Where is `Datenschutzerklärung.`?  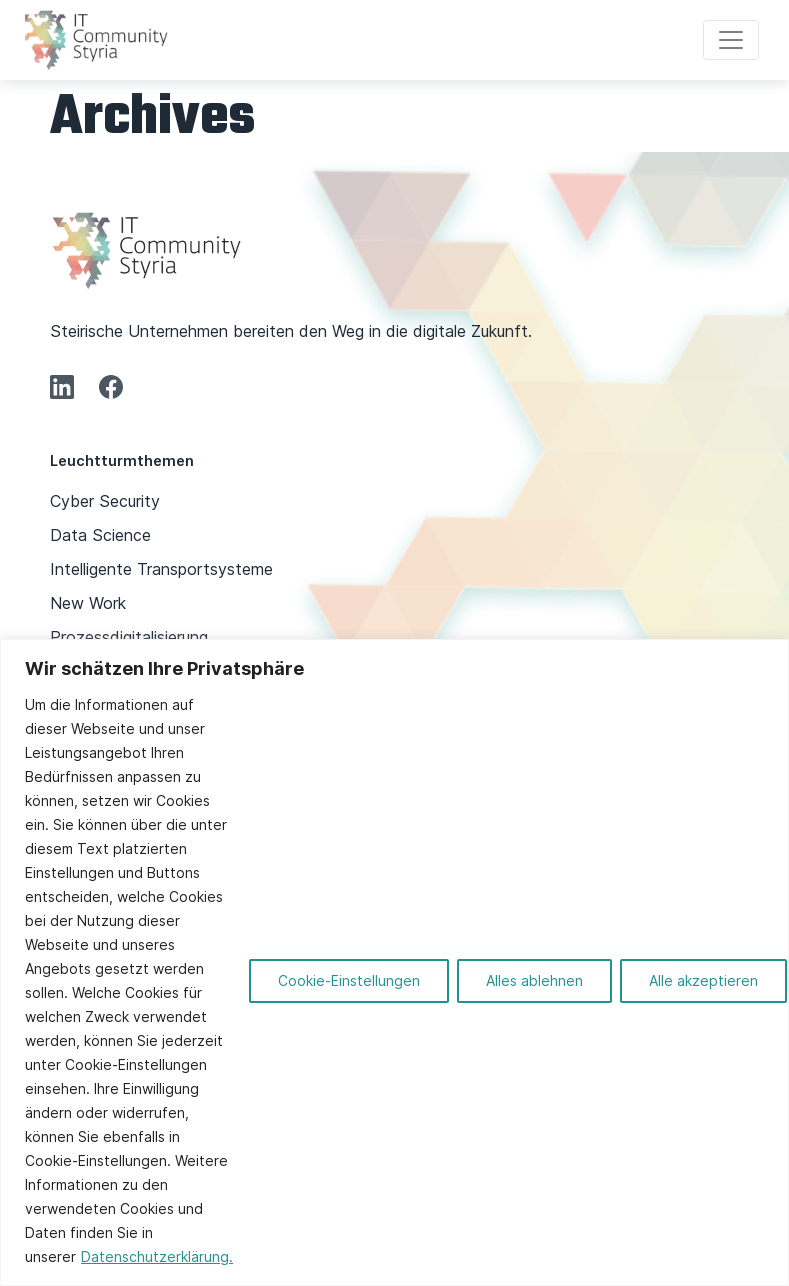
Datenschutzerklärung. is located at coordinates (157, 1256).